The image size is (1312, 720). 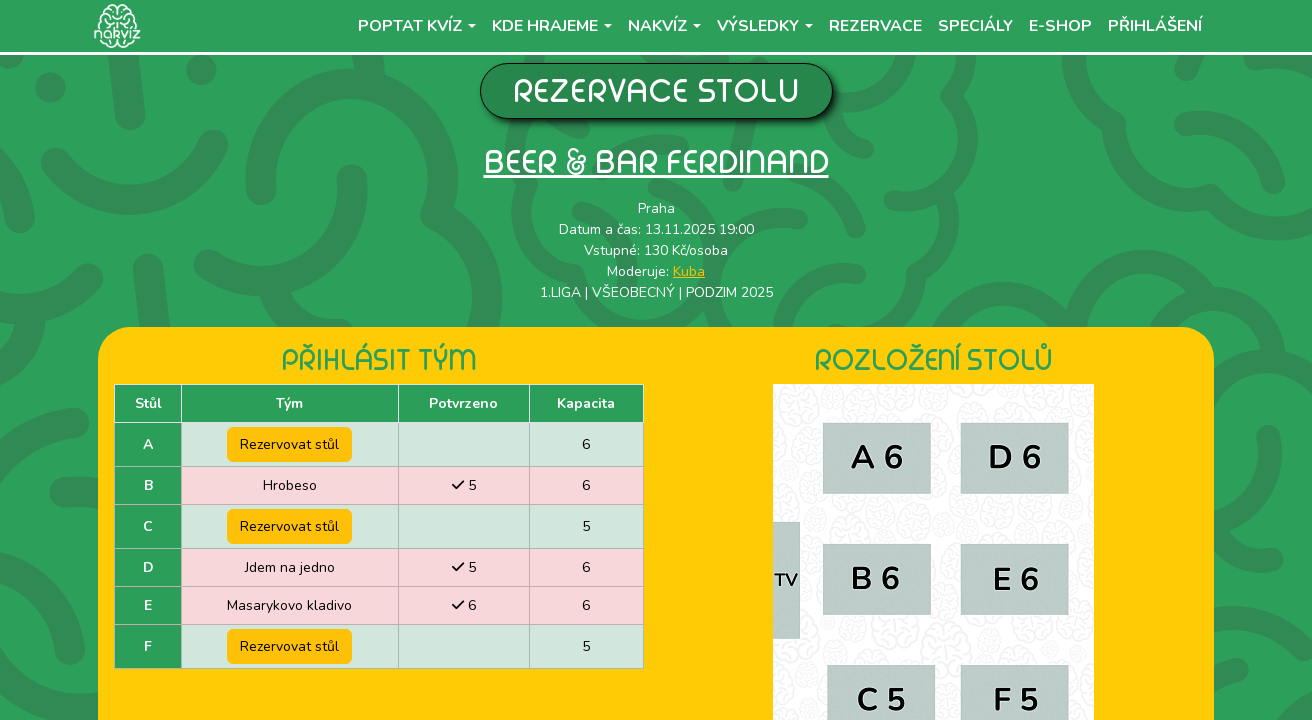 I want to click on Výsledky, so click(x=758, y=26).